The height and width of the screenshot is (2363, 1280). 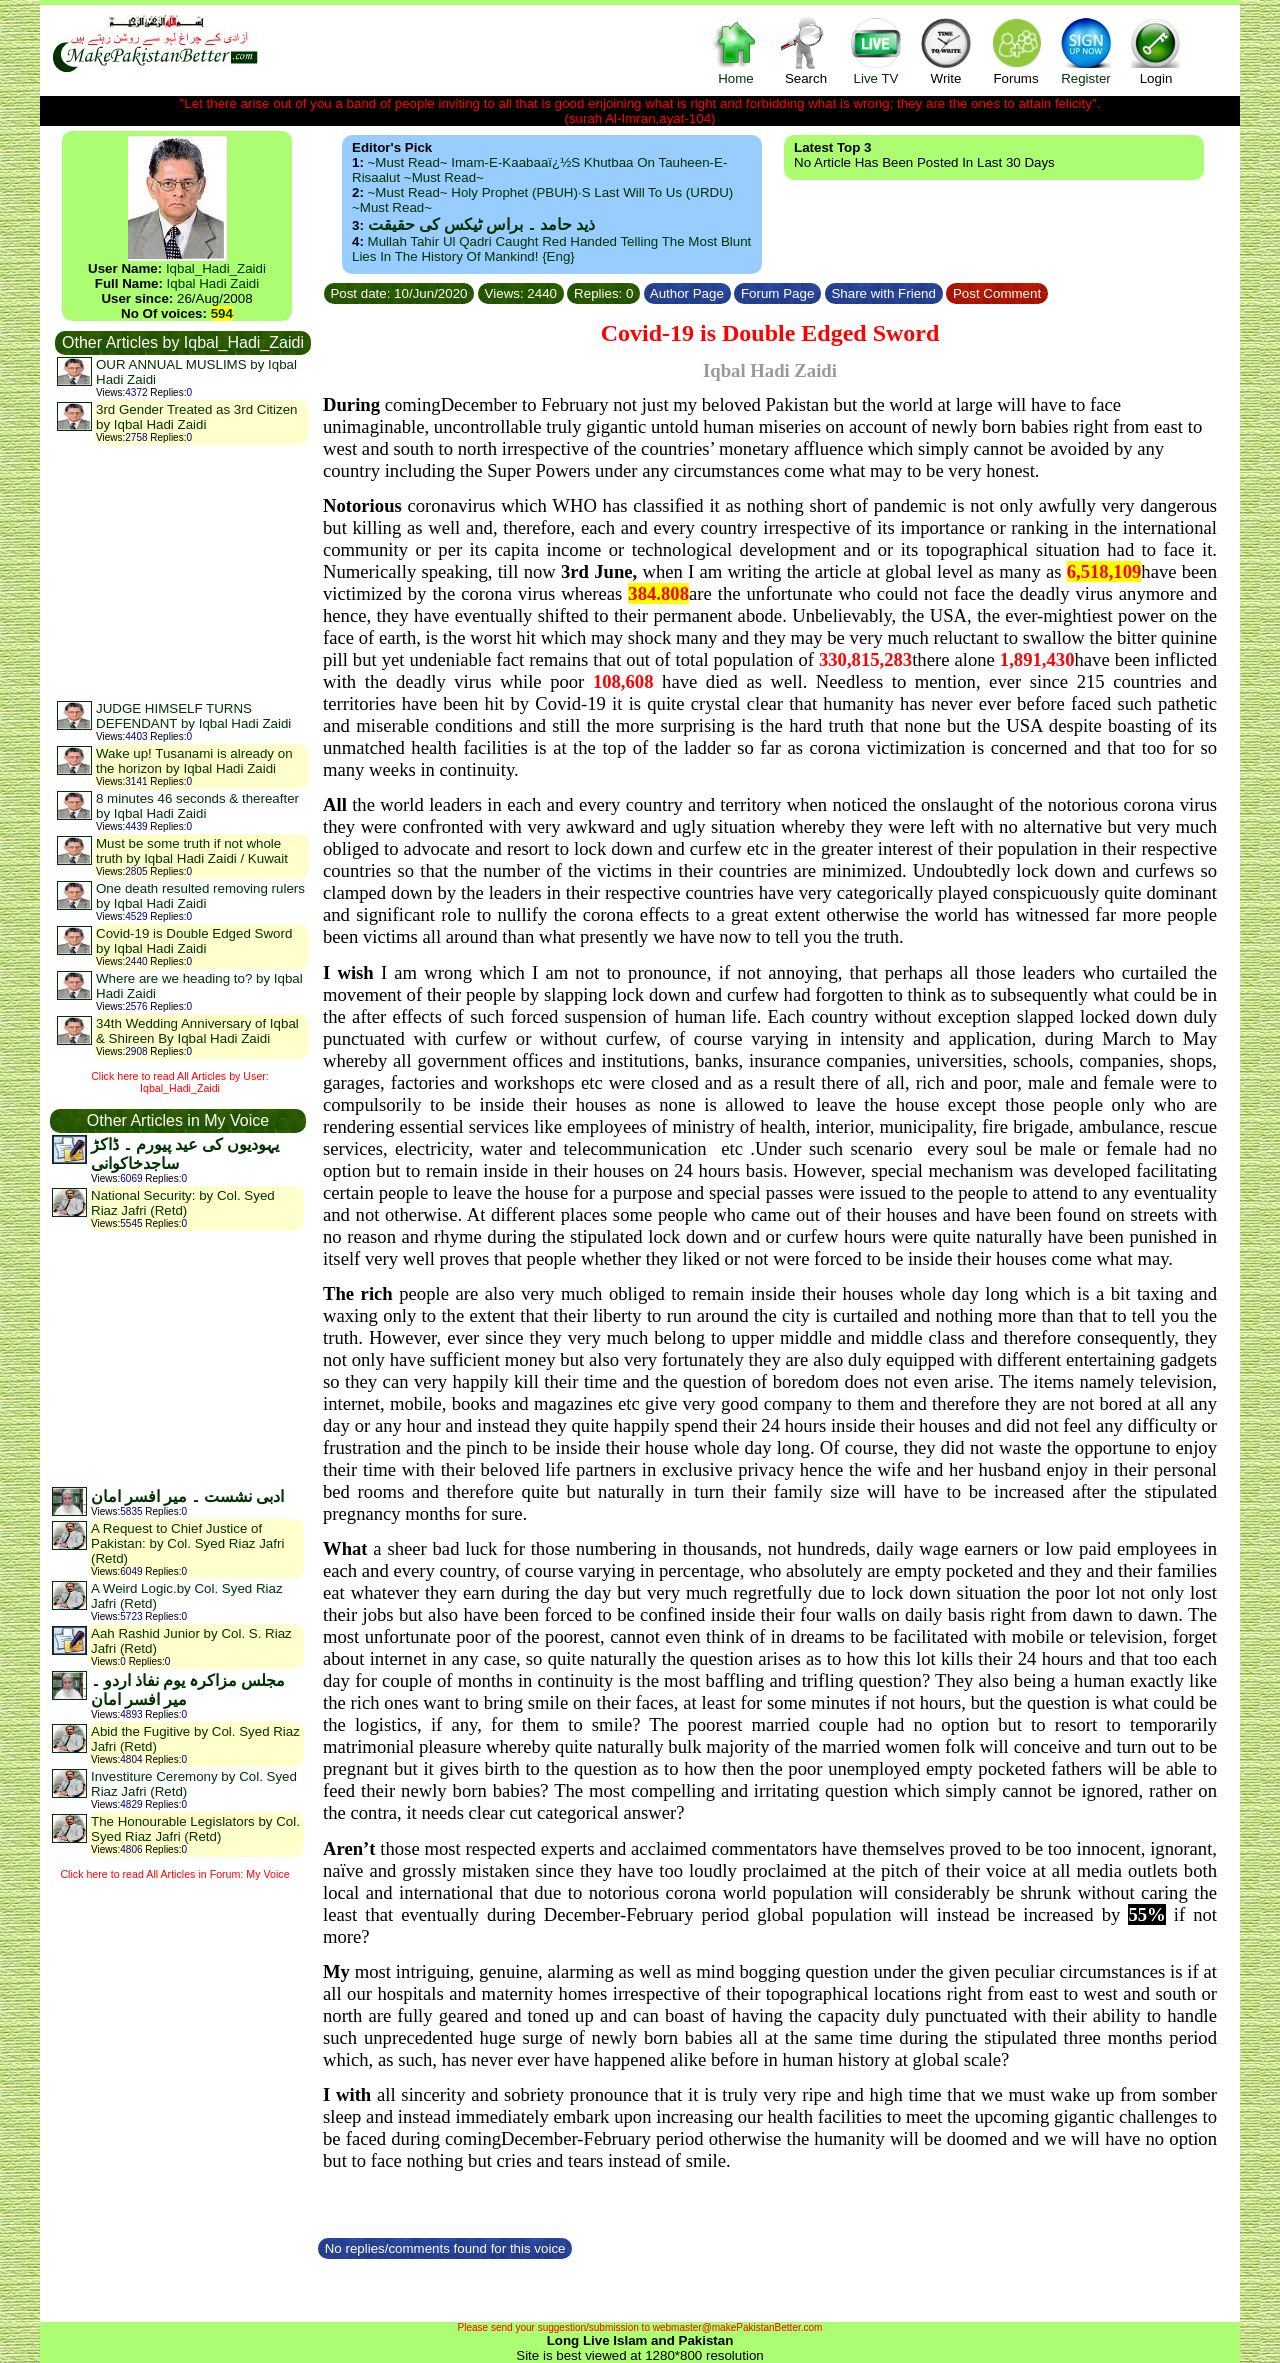 I want to click on [Advertisement], so click(x=182, y=572).